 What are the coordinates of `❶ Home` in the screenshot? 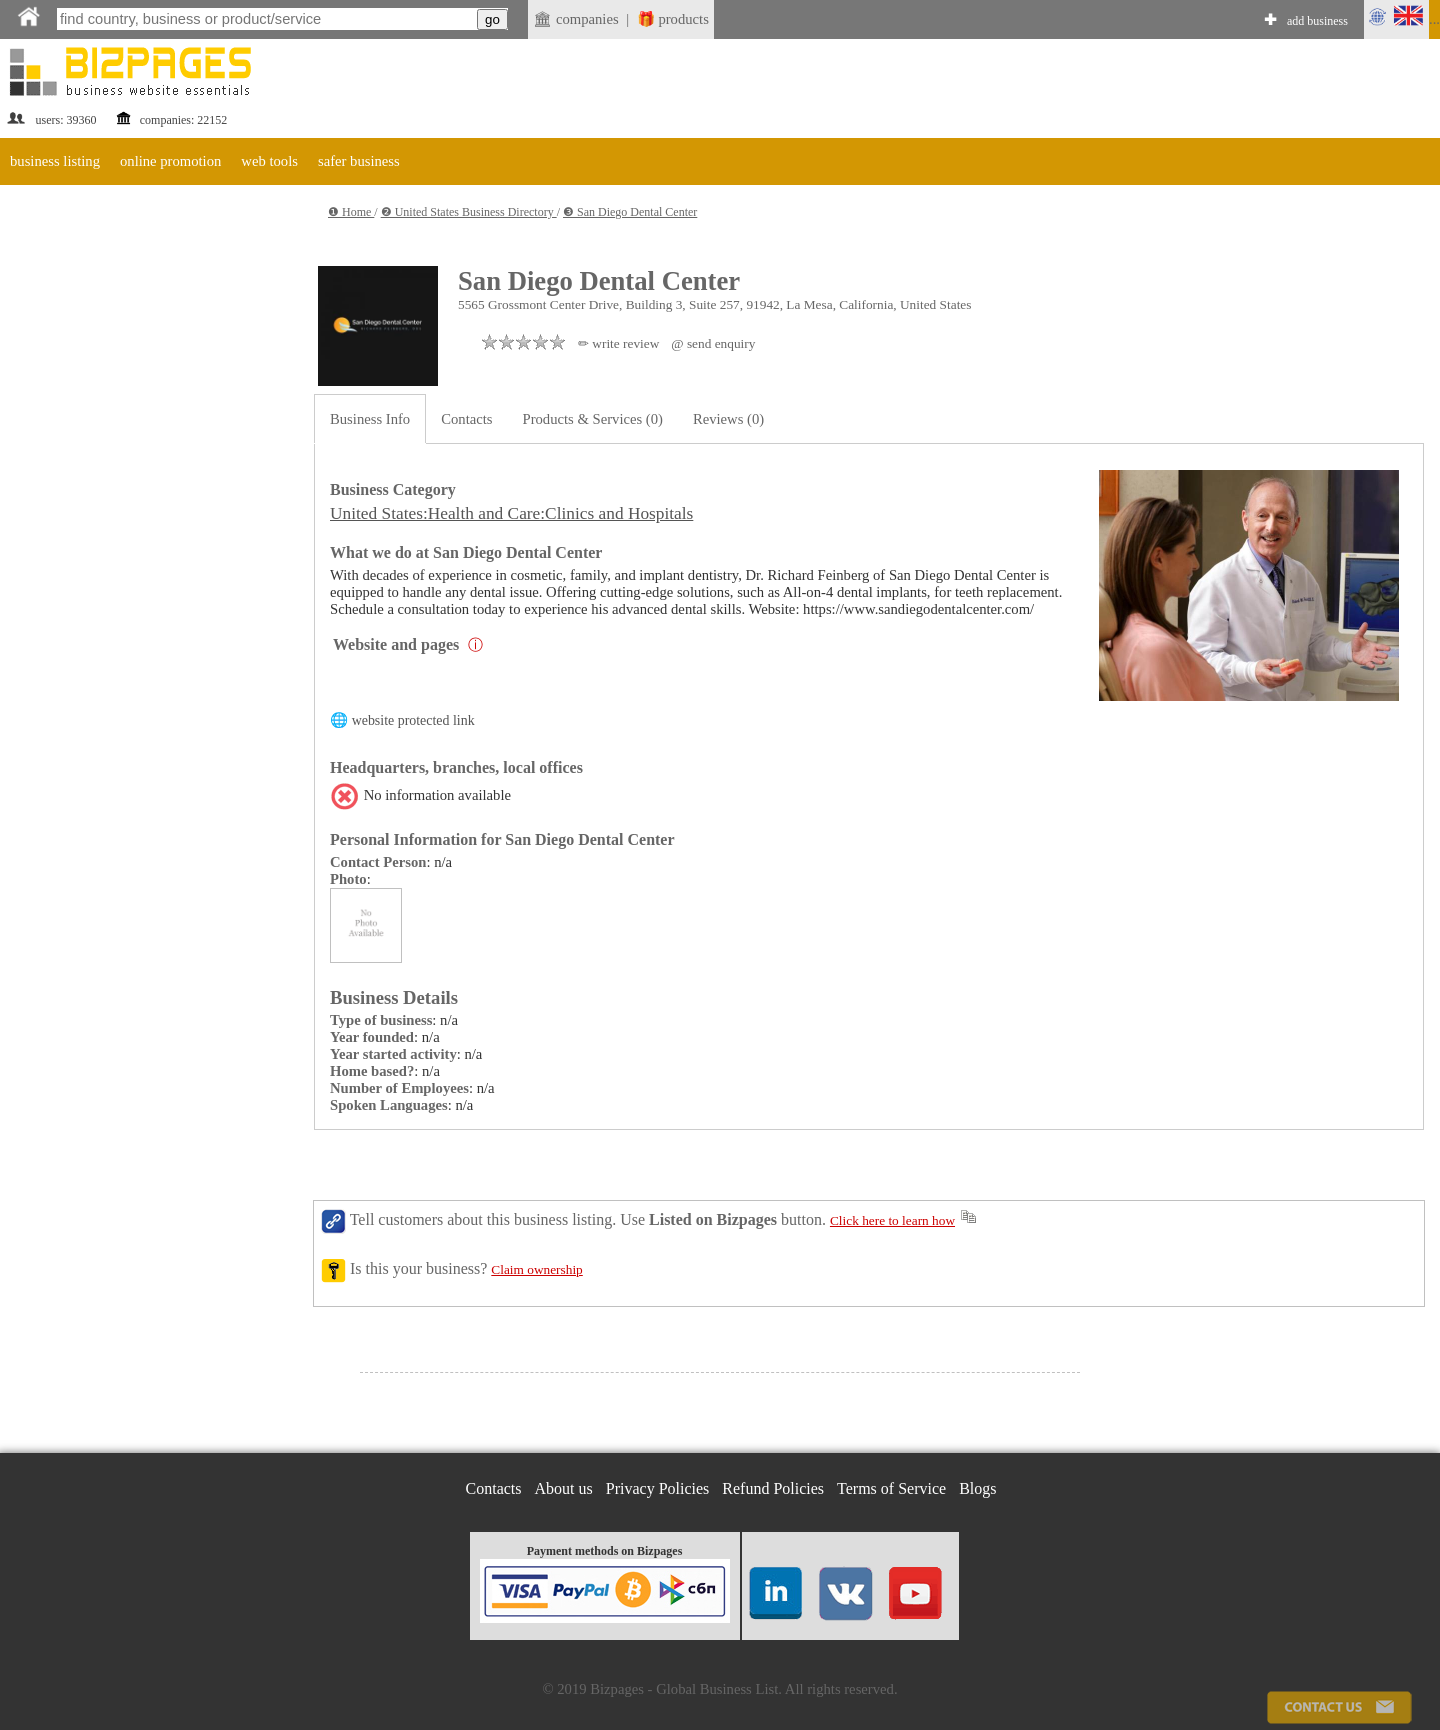 It's located at (351, 212).